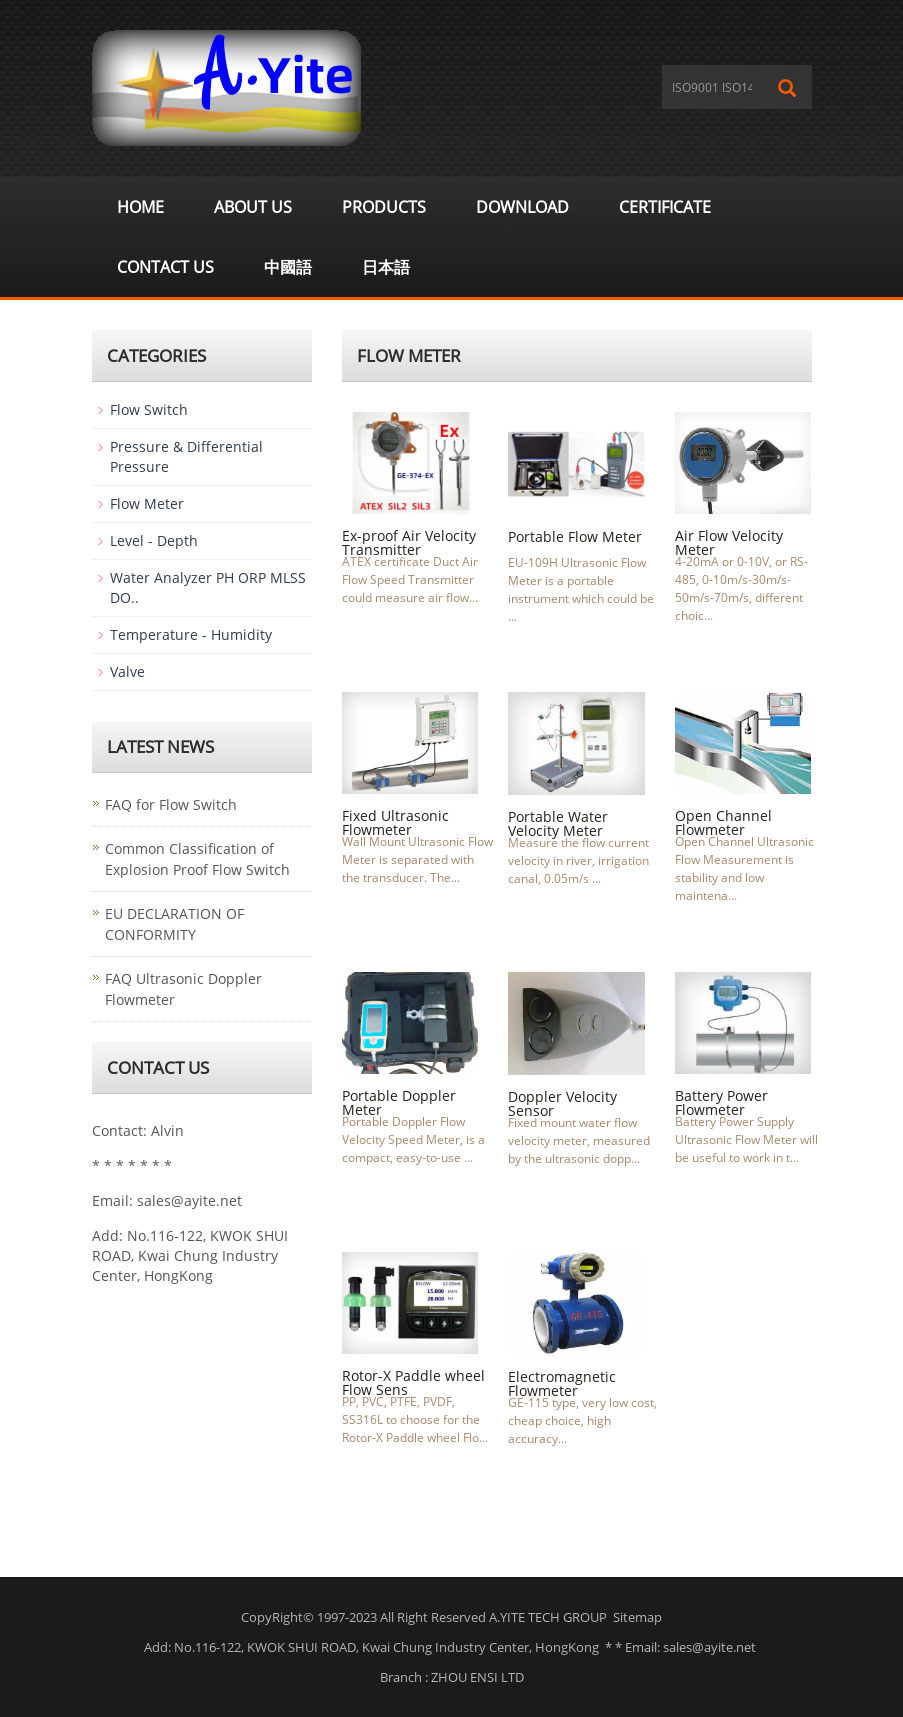  What do you see at coordinates (288, 267) in the screenshot?
I see `中國語` at bounding box center [288, 267].